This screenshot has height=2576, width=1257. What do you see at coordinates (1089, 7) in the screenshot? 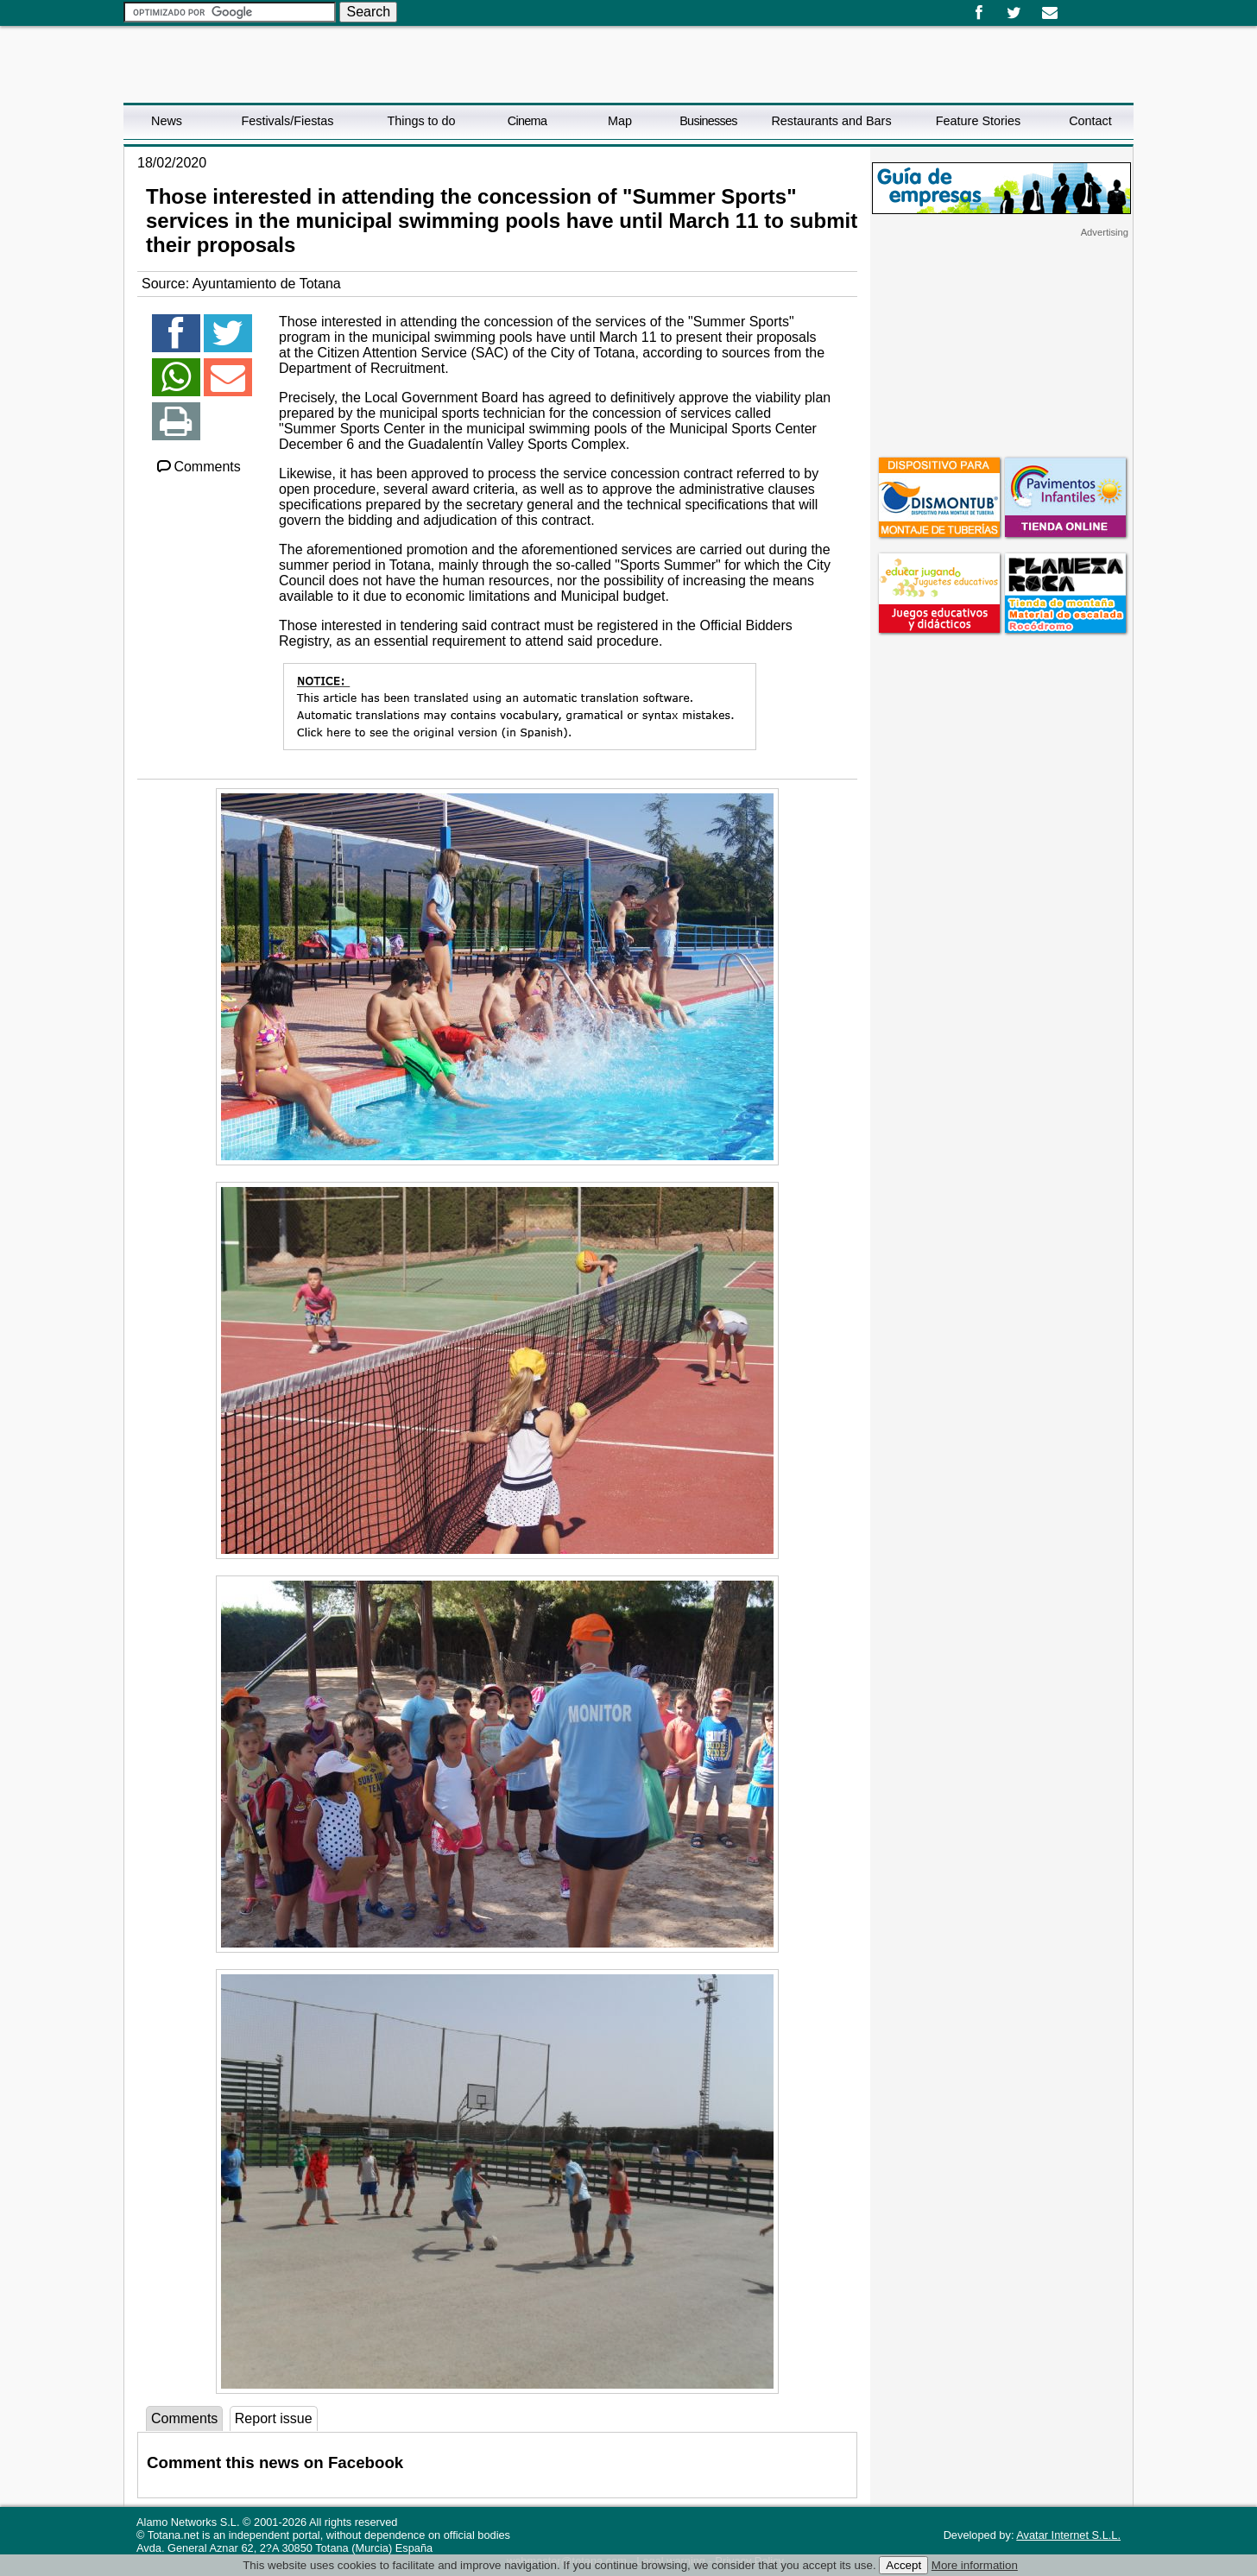
I see `English` at bounding box center [1089, 7].